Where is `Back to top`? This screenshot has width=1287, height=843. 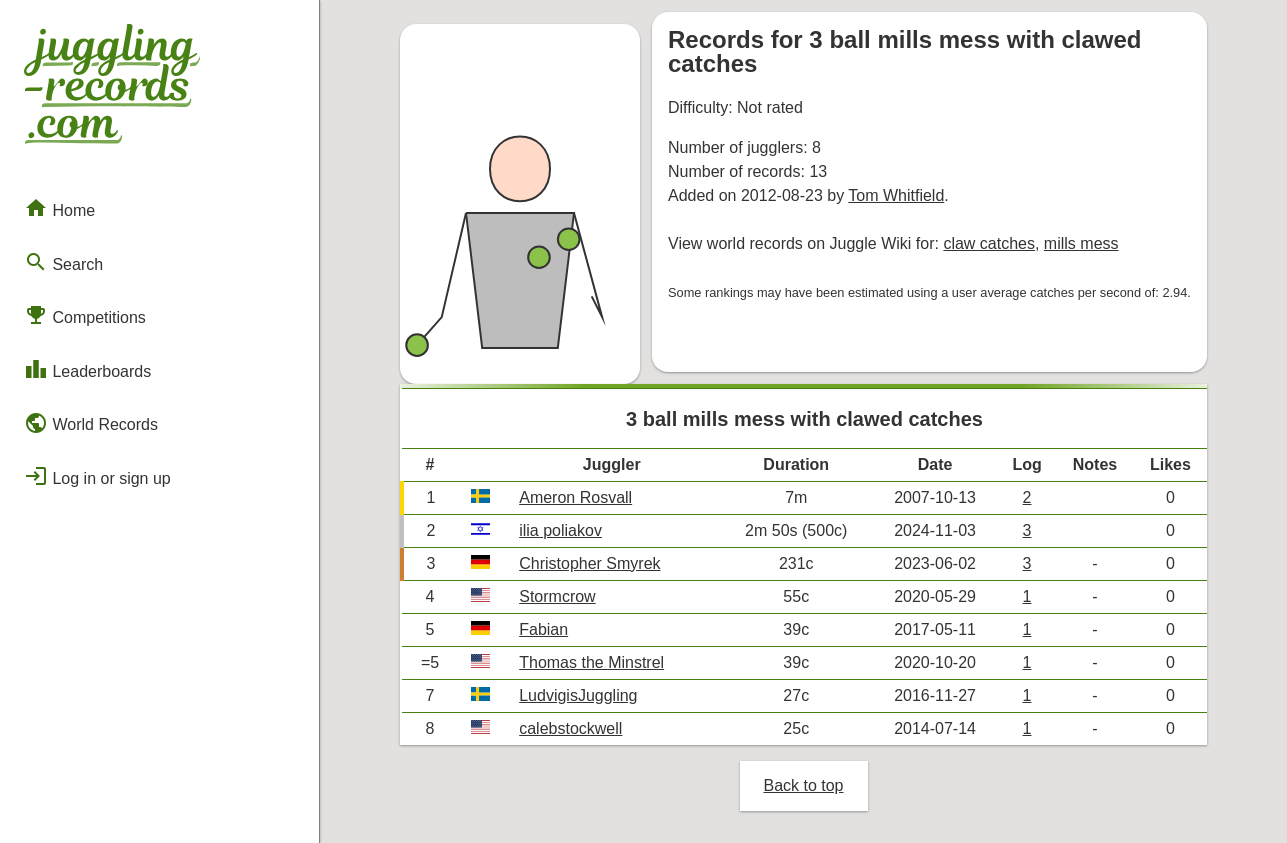
Back to top is located at coordinates (803, 785).